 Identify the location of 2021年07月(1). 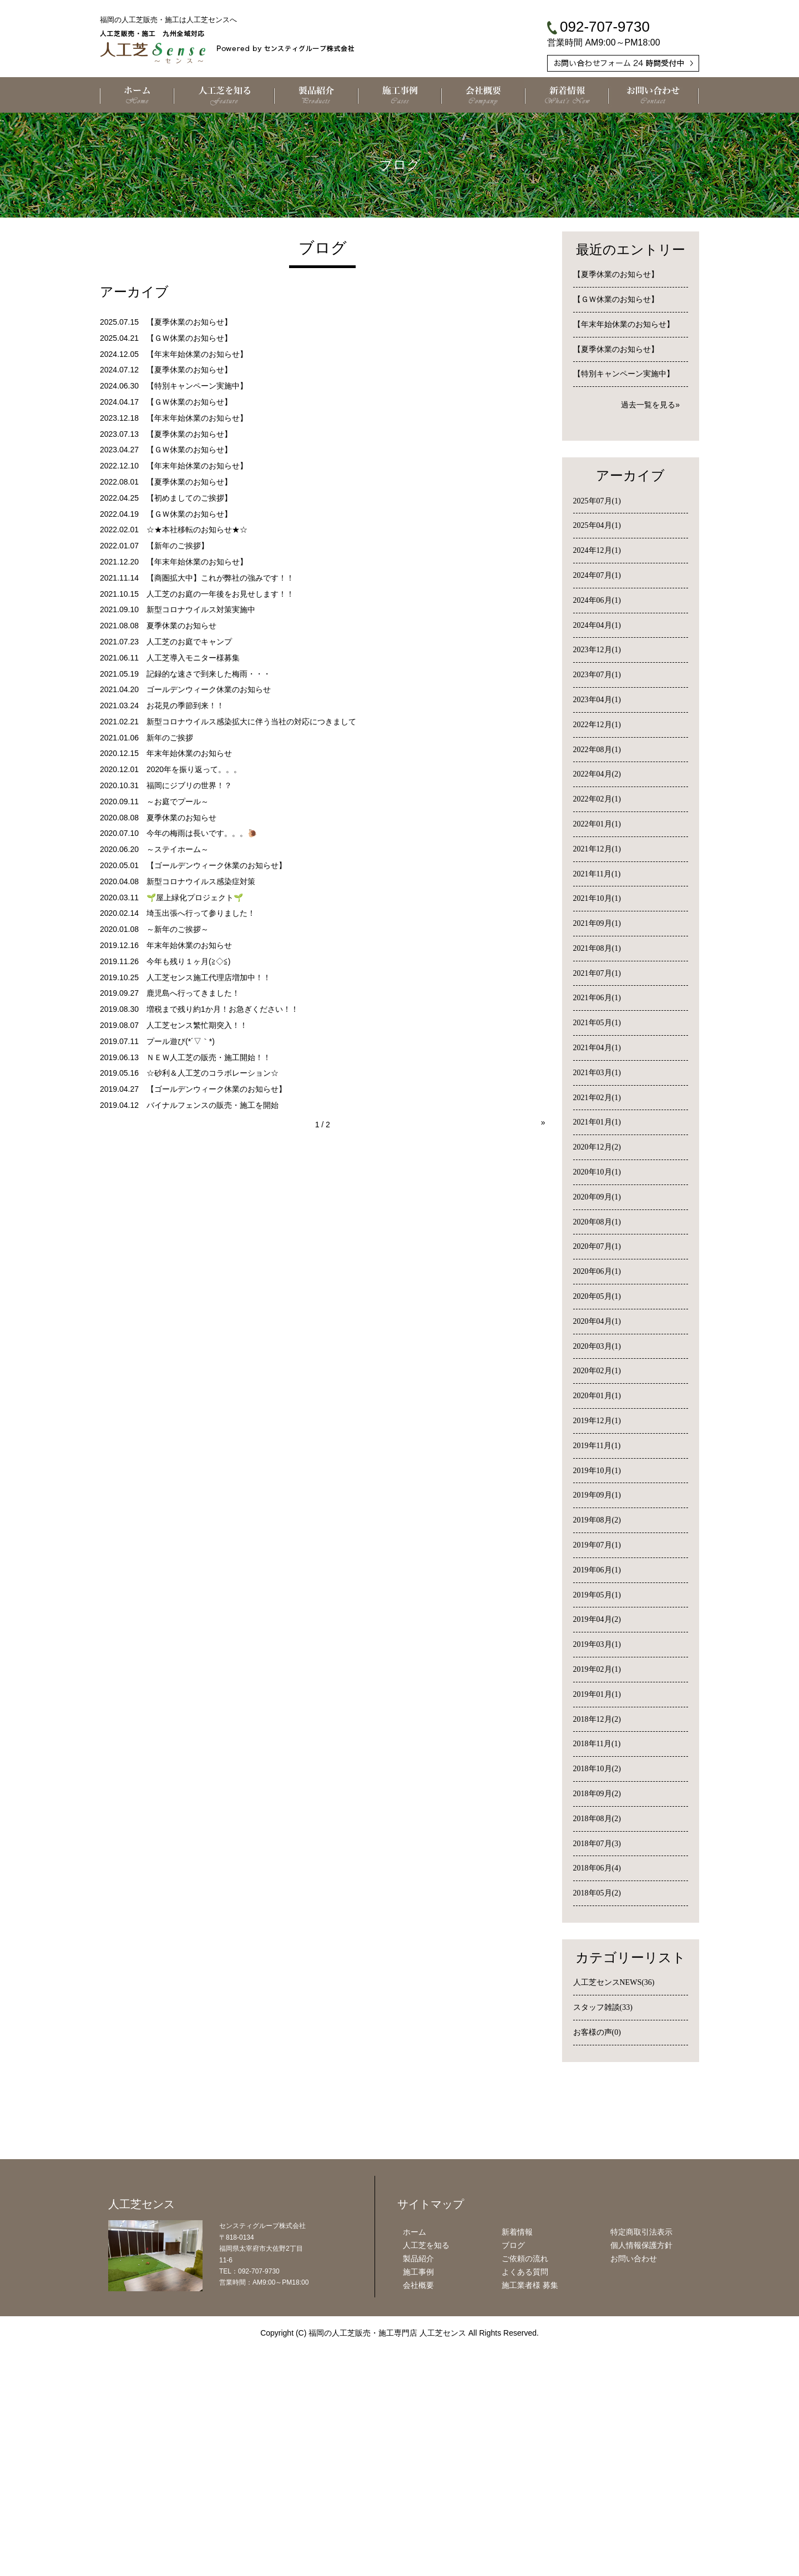
(597, 973).